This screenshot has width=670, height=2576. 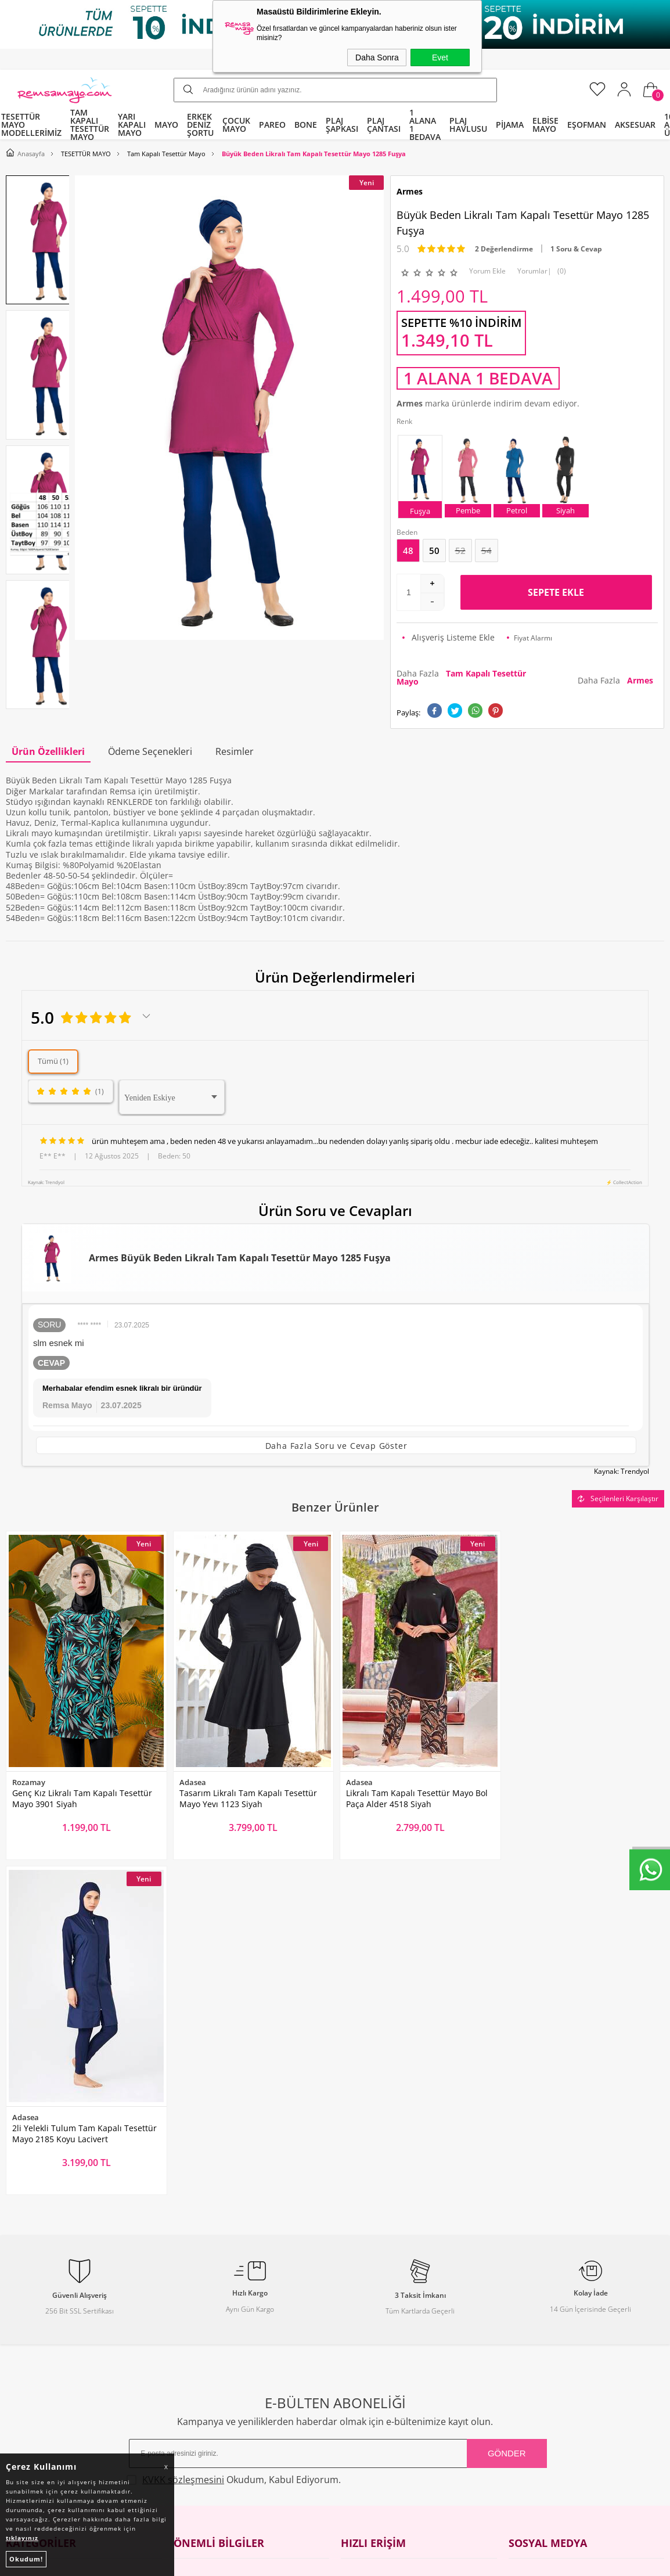 What do you see at coordinates (132, 124) in the screenshot?
I see `YARI KAPALI MAYO` at bounding box center [132, 124].